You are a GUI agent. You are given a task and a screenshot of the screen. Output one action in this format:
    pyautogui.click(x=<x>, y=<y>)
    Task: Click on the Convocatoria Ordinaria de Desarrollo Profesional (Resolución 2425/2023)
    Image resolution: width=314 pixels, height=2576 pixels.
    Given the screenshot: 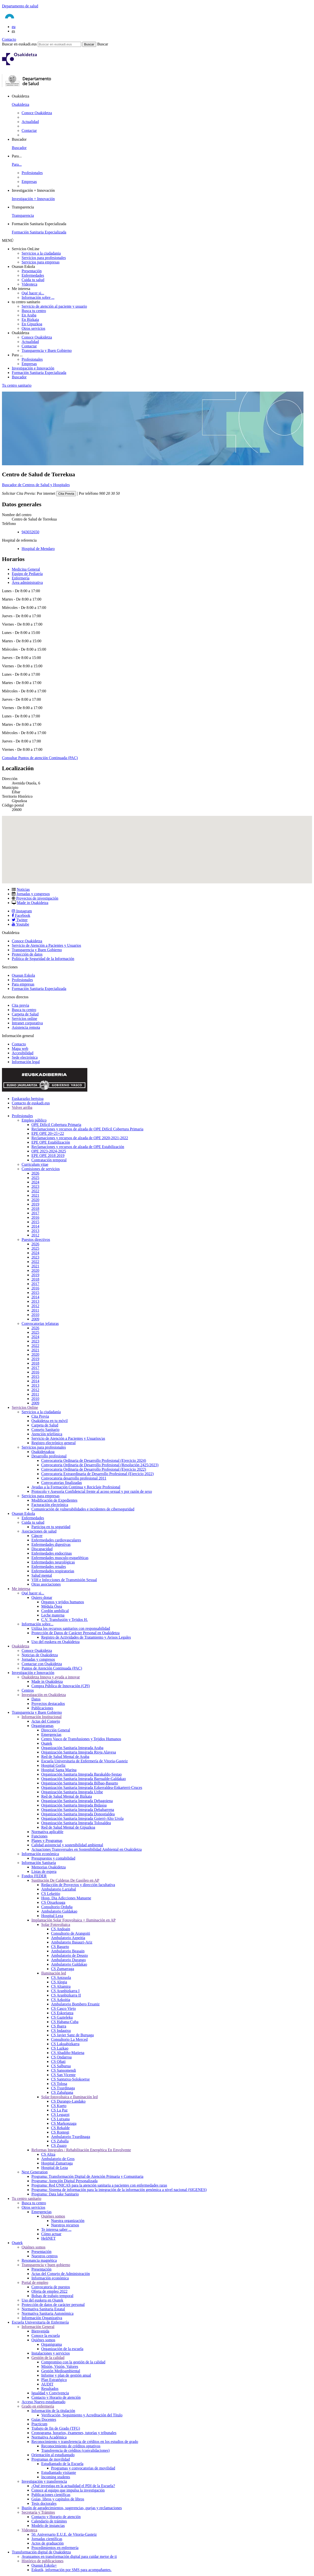 What is the action you would take?
    pyautogui.click(x=99, y=1465)
    